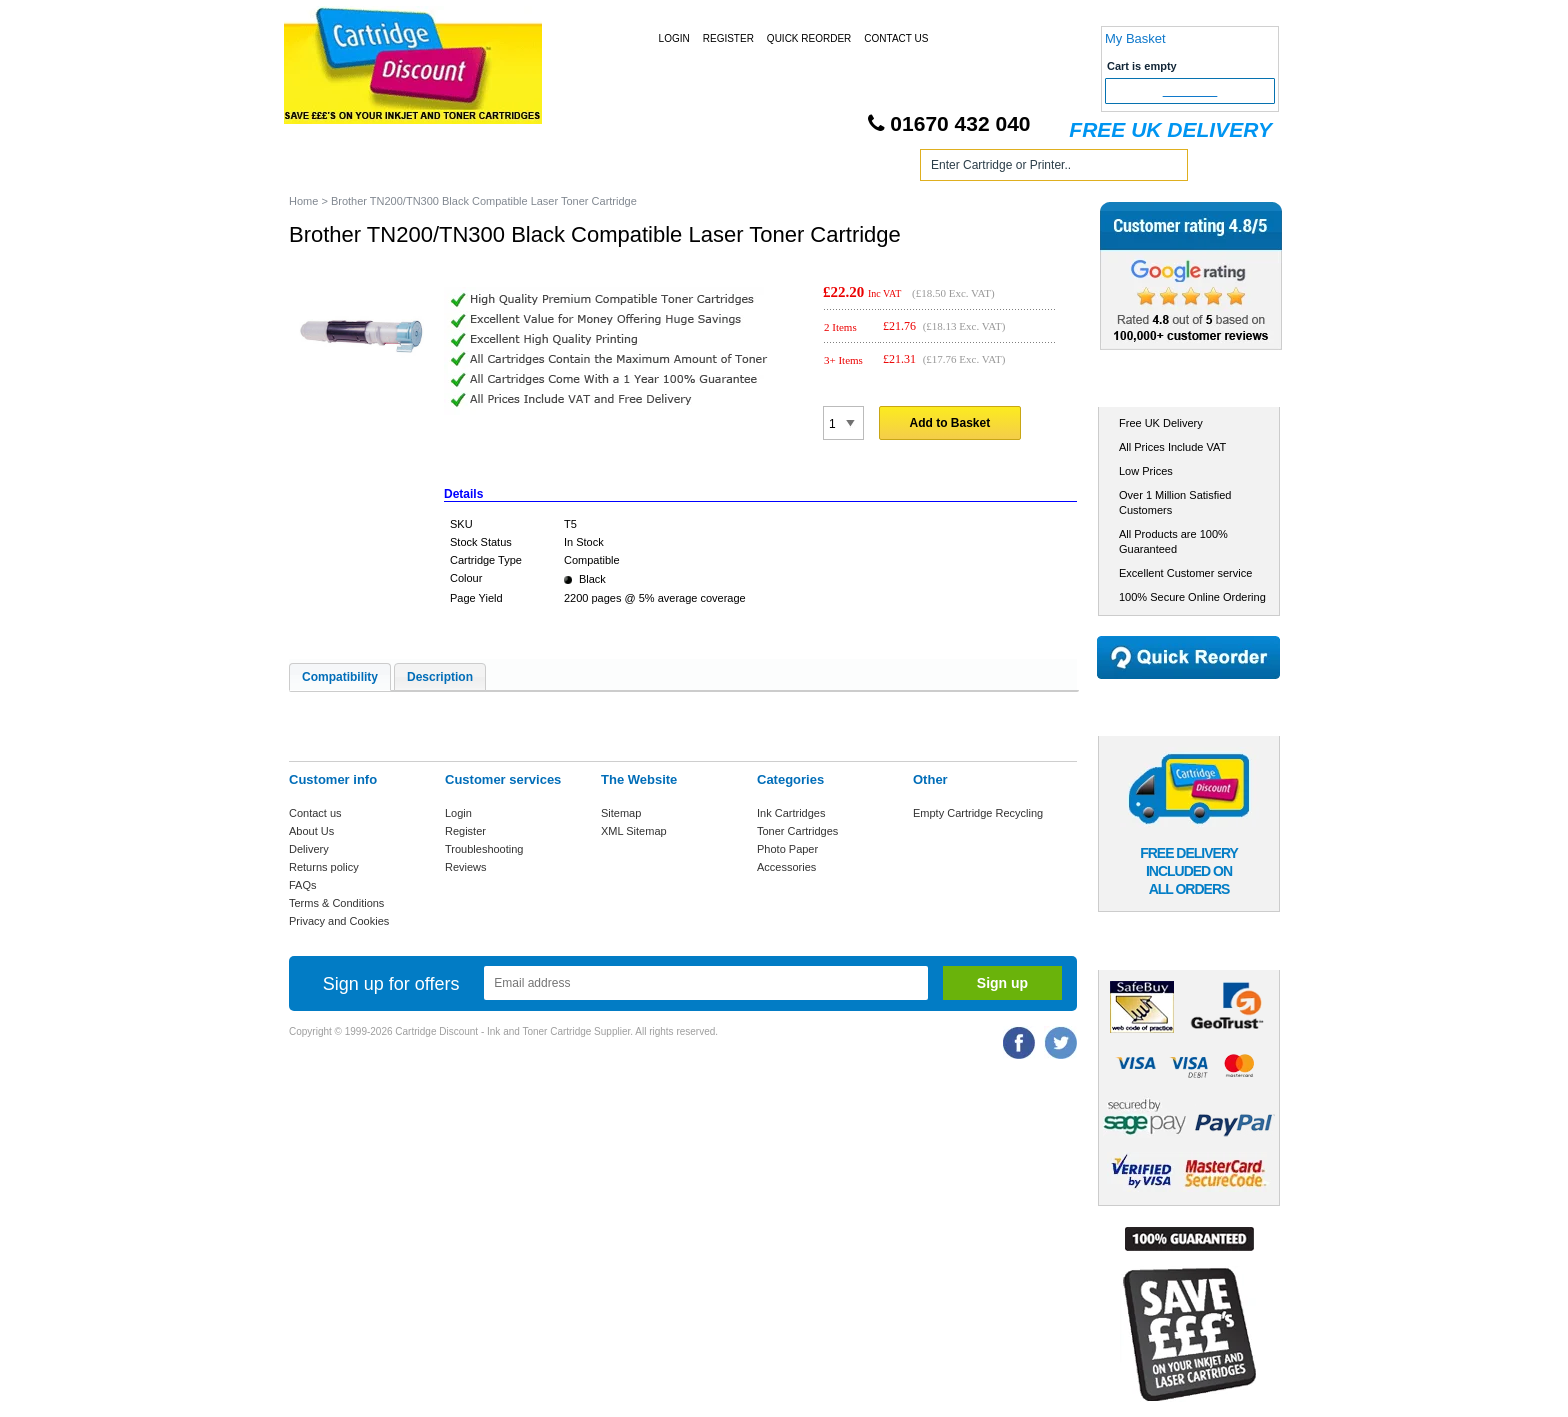 The height and width of the screenshot is (1417, 1568). I want to click on Privacy and Cookies, so click(339, 921).